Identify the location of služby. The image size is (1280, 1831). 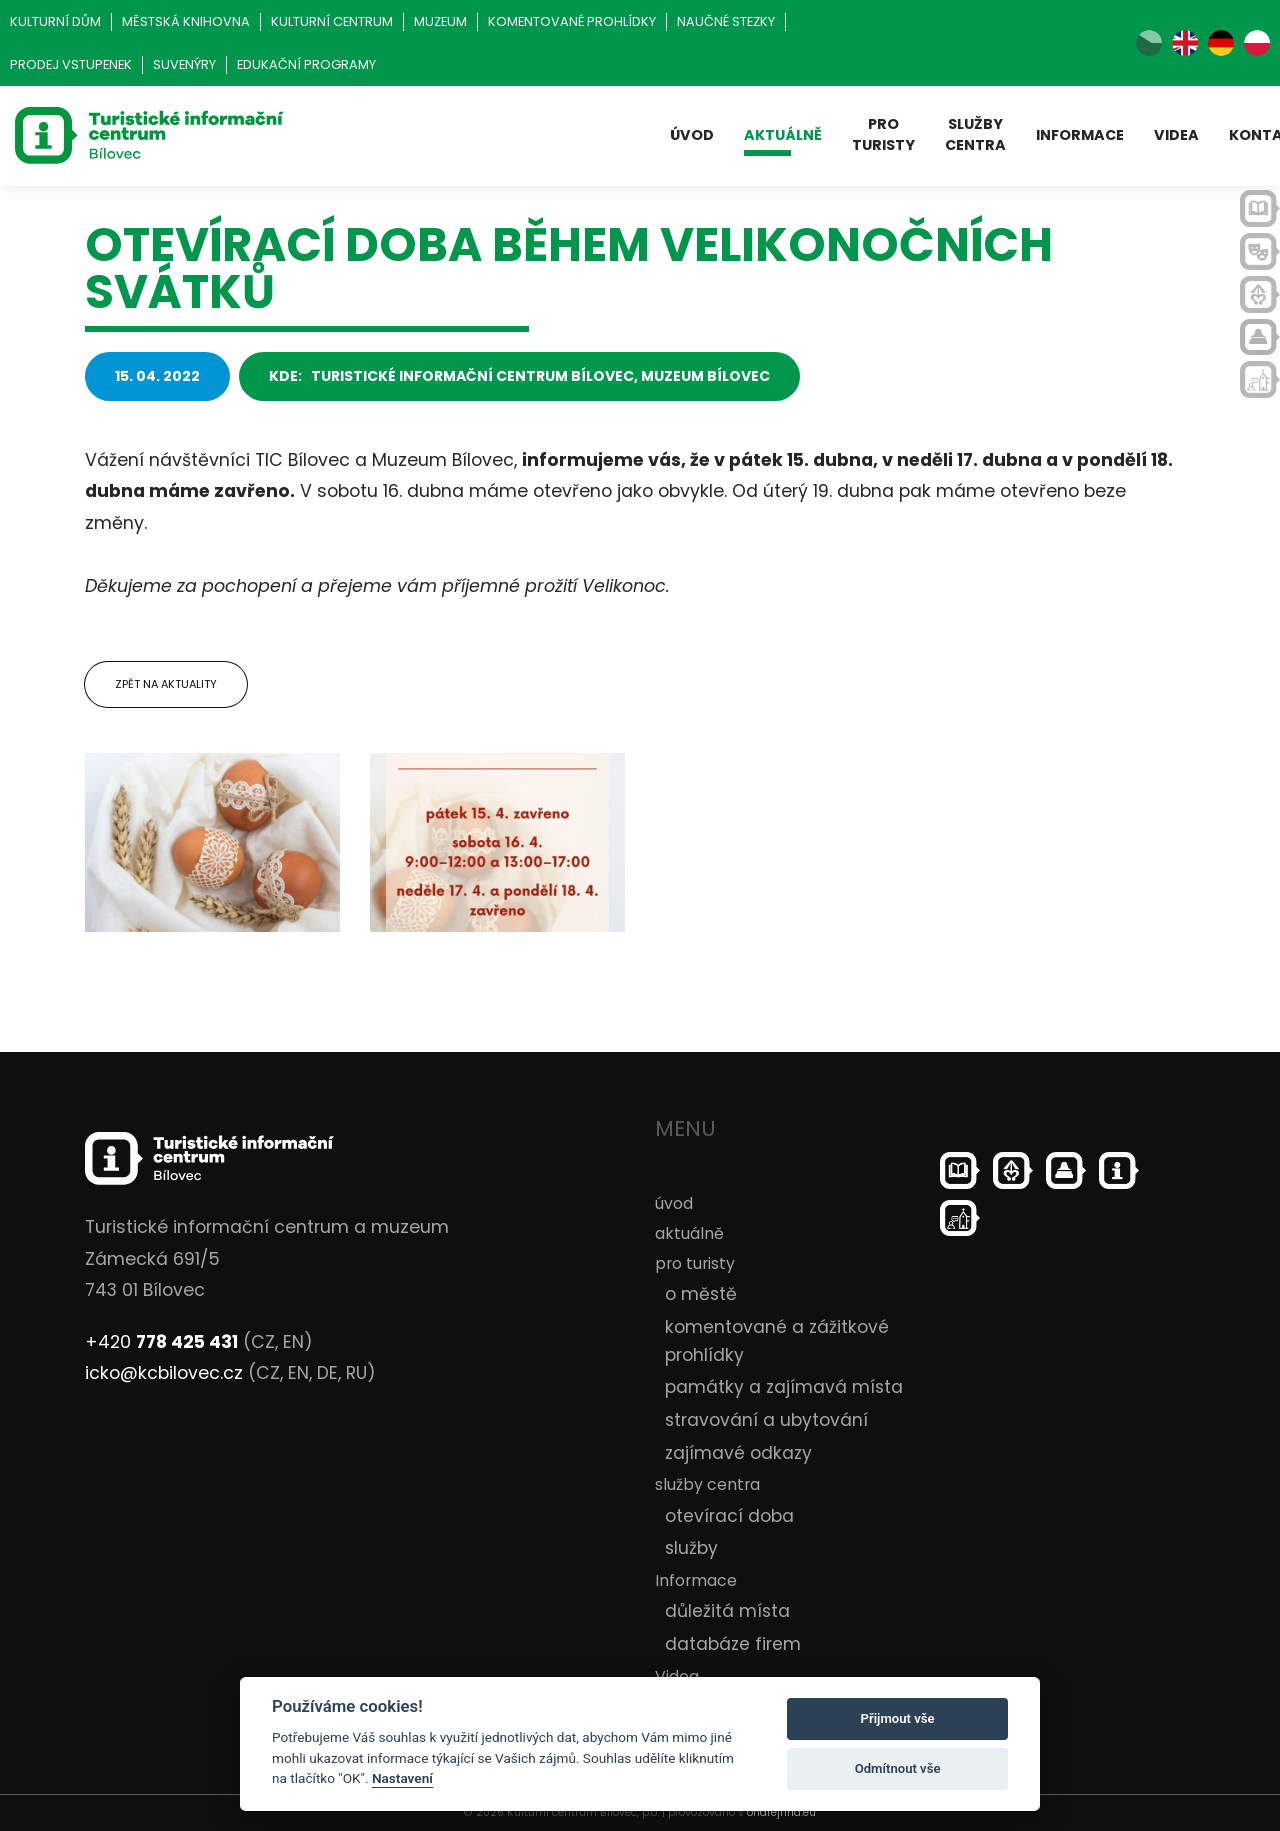
(691, 1548).